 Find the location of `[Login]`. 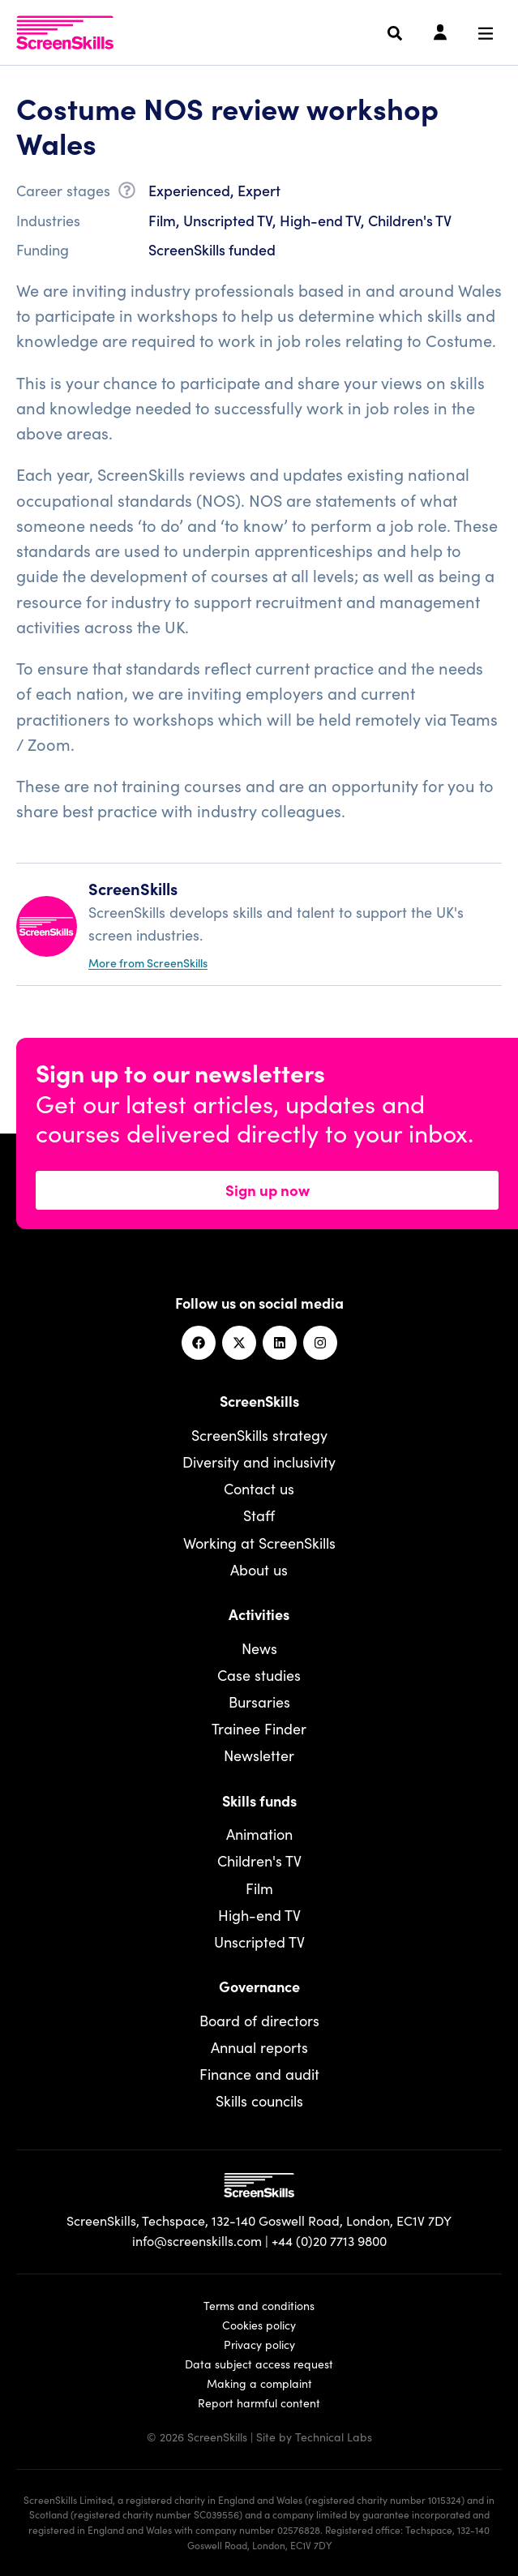

[Login] is located at coordinates (440, 33).